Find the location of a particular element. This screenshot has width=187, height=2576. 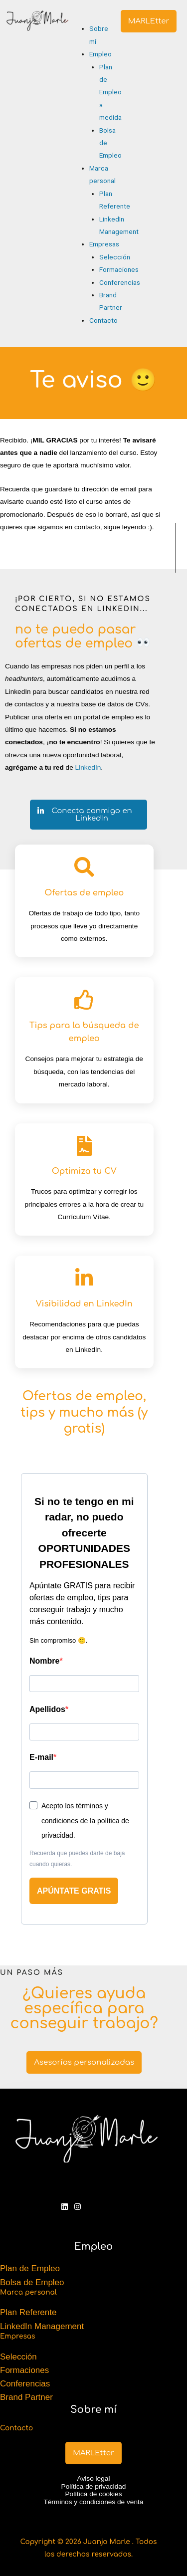

Selección is located at coordinates (18, 2356).